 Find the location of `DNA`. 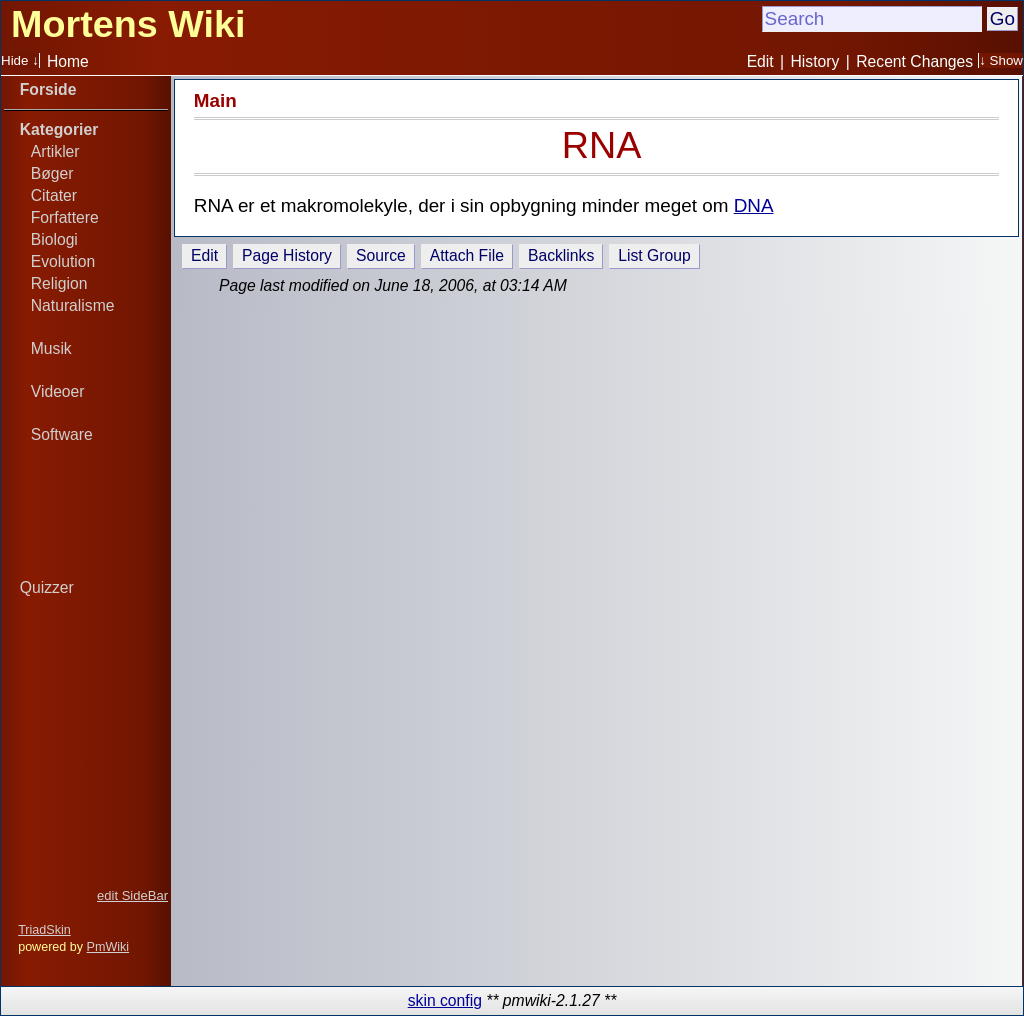

DNA is located at coordinates (754, 205).